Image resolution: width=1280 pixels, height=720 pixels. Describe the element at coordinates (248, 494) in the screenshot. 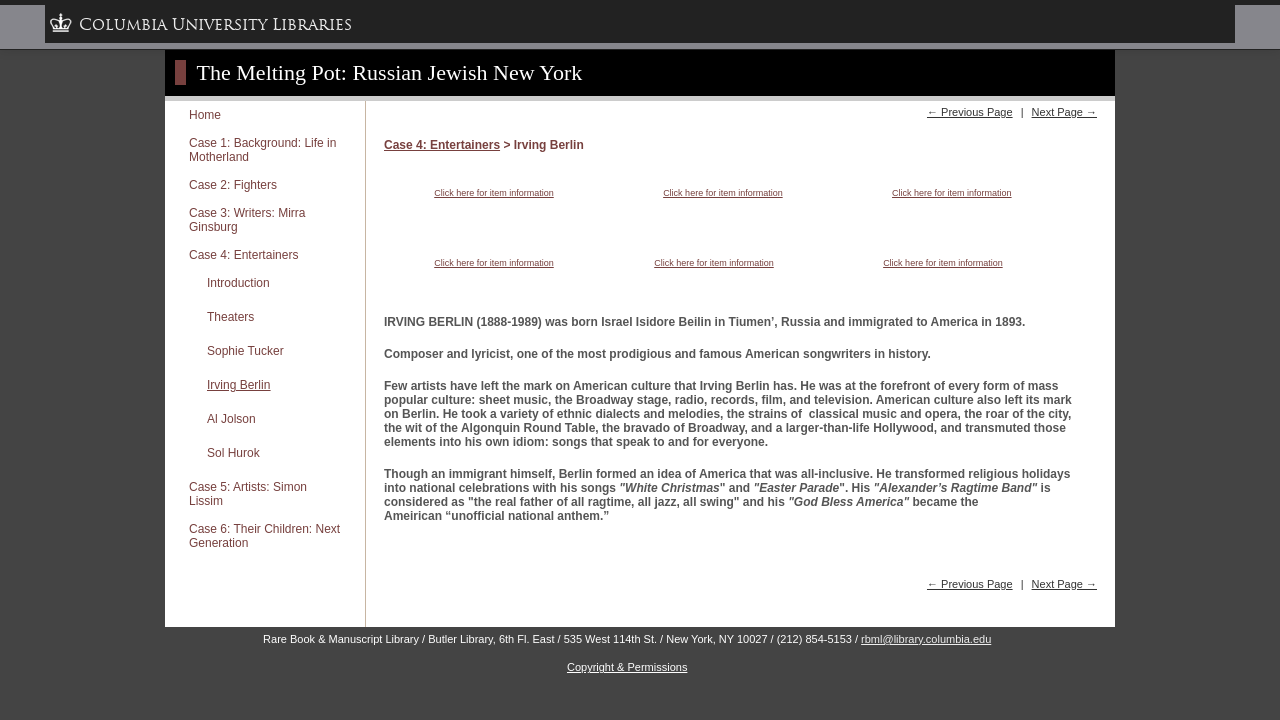

I see `Case 5: Artists: Simon Lissim` at that location.